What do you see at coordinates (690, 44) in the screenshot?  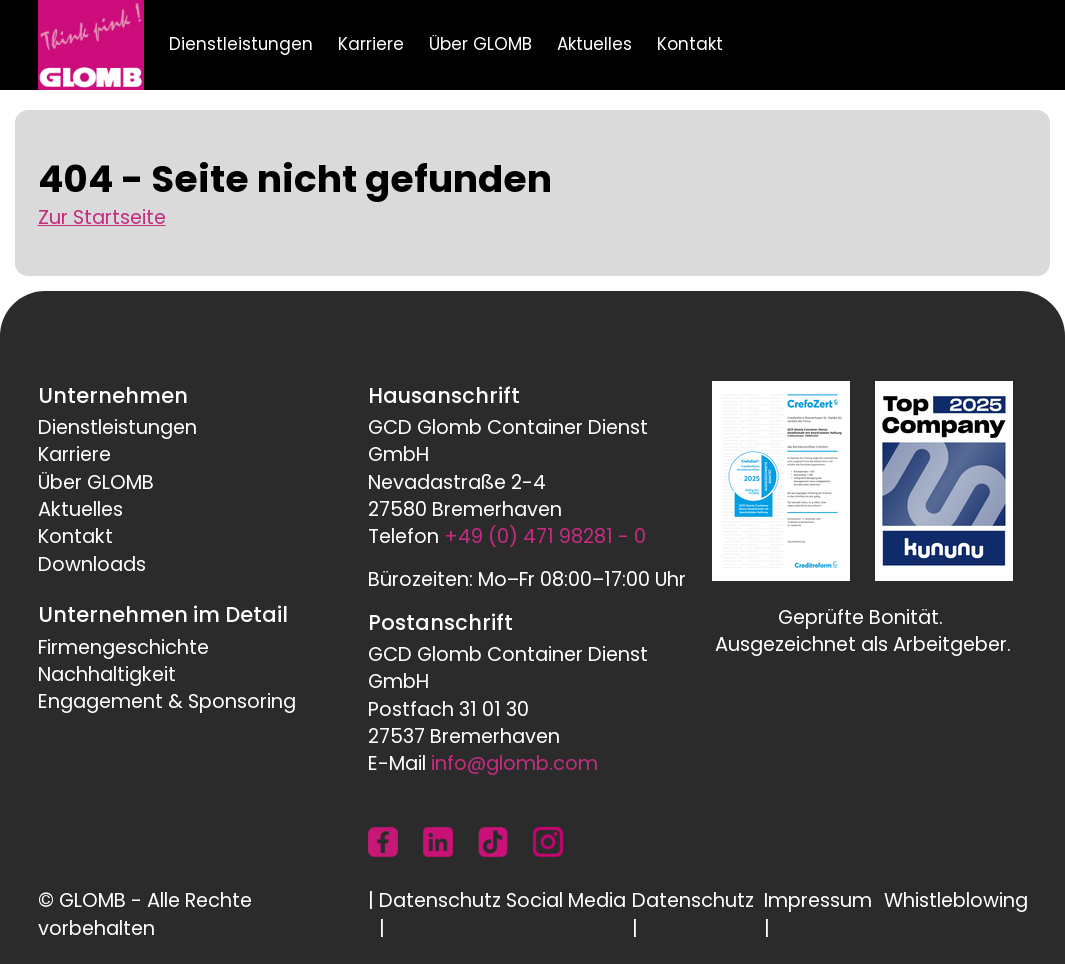 I see `Kontakt` at bounding box center [690, 44].